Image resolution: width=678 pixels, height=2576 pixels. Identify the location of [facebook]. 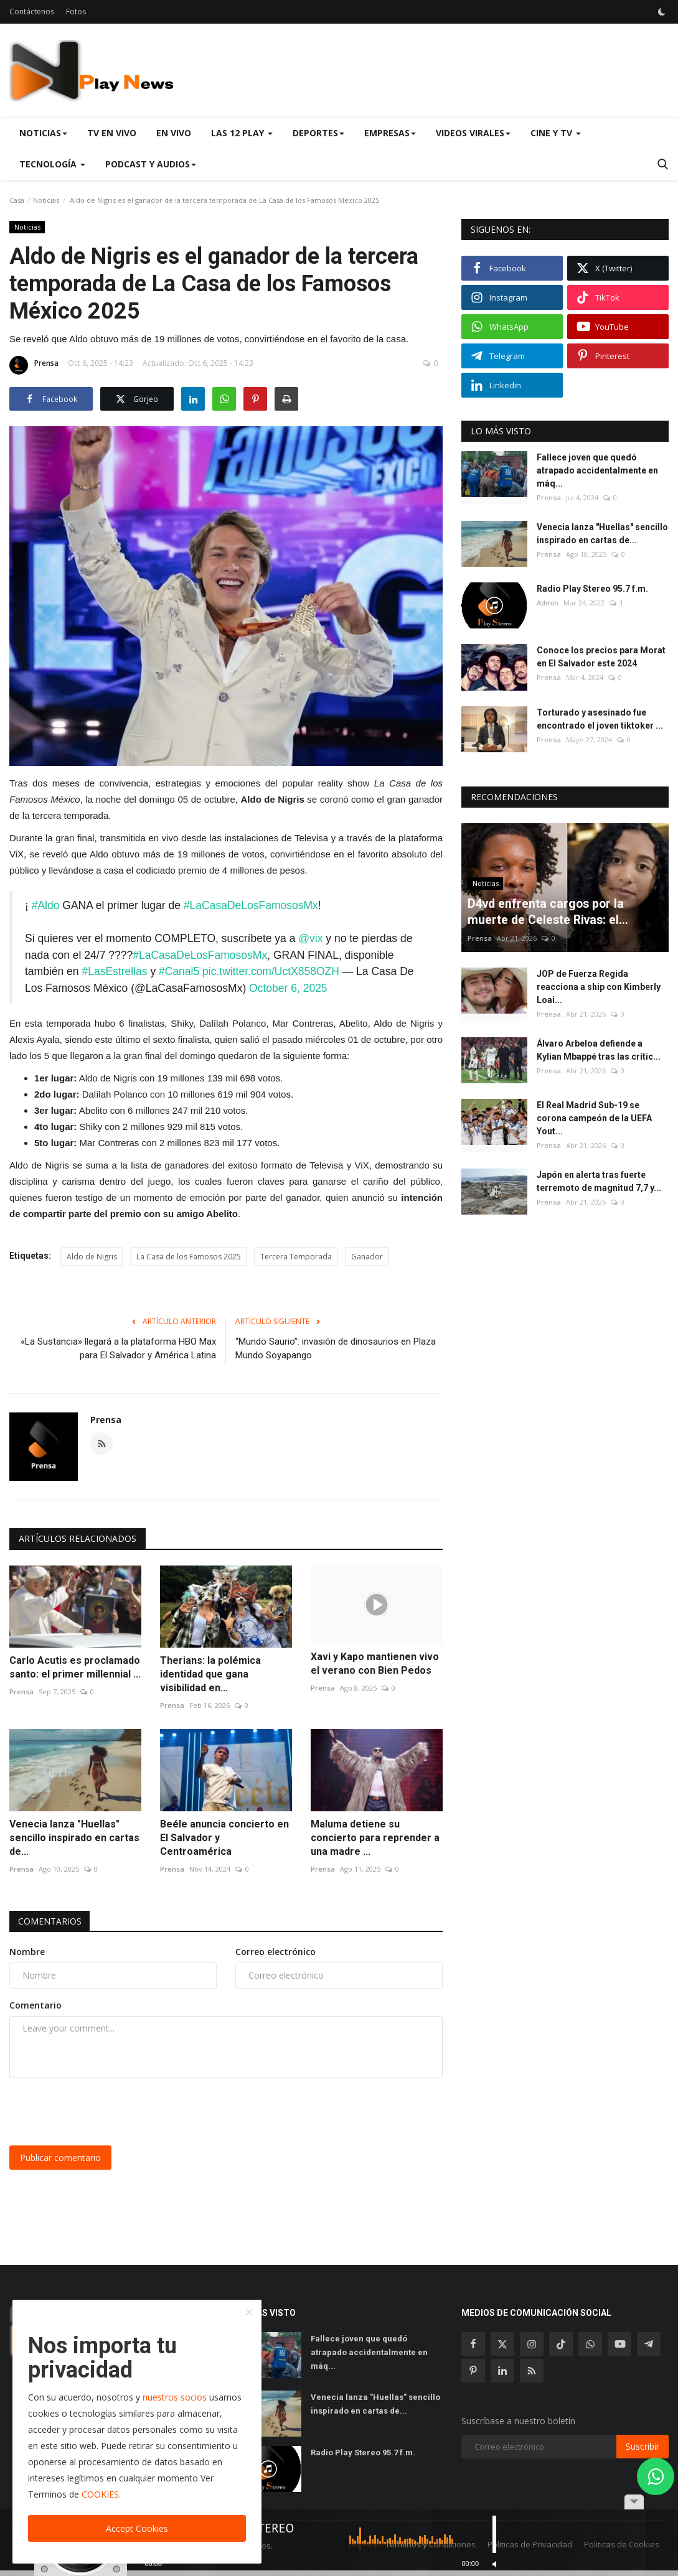
(473, 2341).